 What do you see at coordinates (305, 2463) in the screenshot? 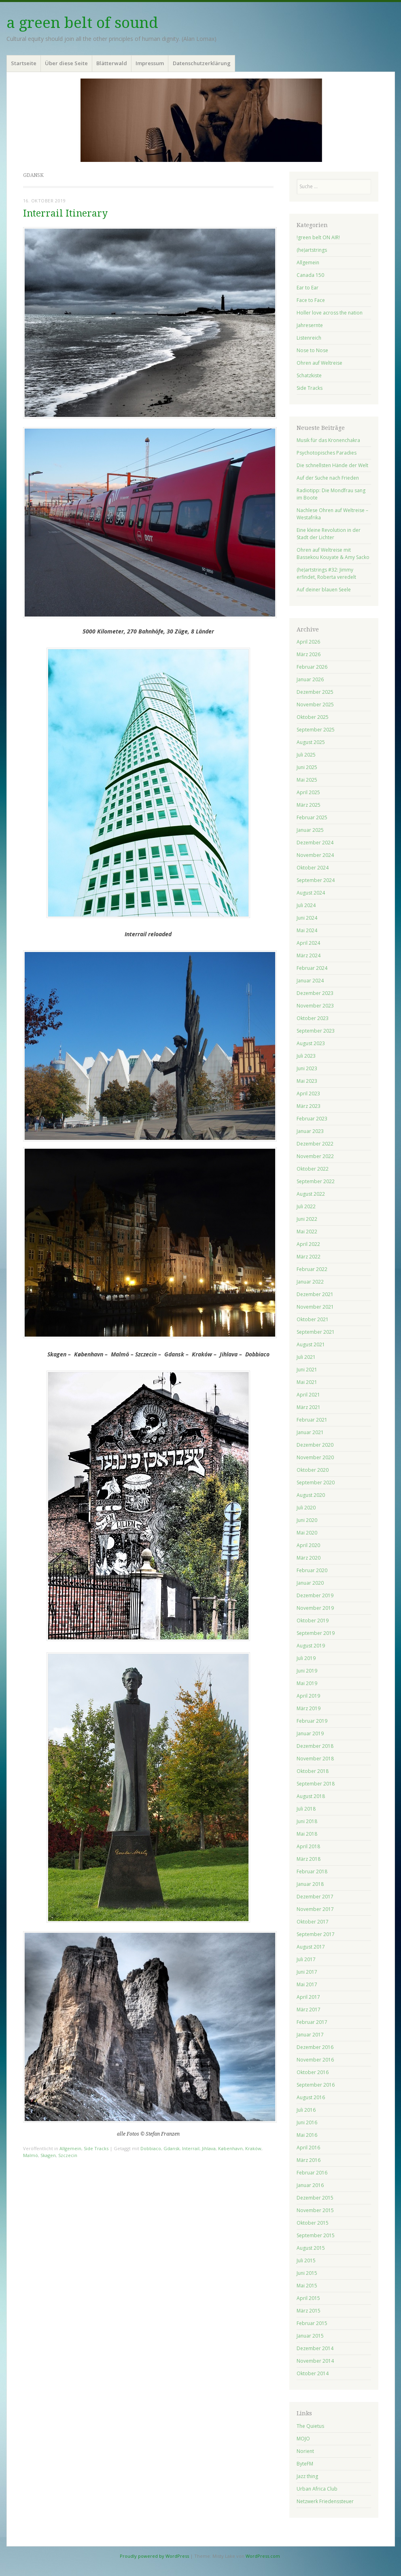
I see `ByteFM` at bounding box center [305, 2463].